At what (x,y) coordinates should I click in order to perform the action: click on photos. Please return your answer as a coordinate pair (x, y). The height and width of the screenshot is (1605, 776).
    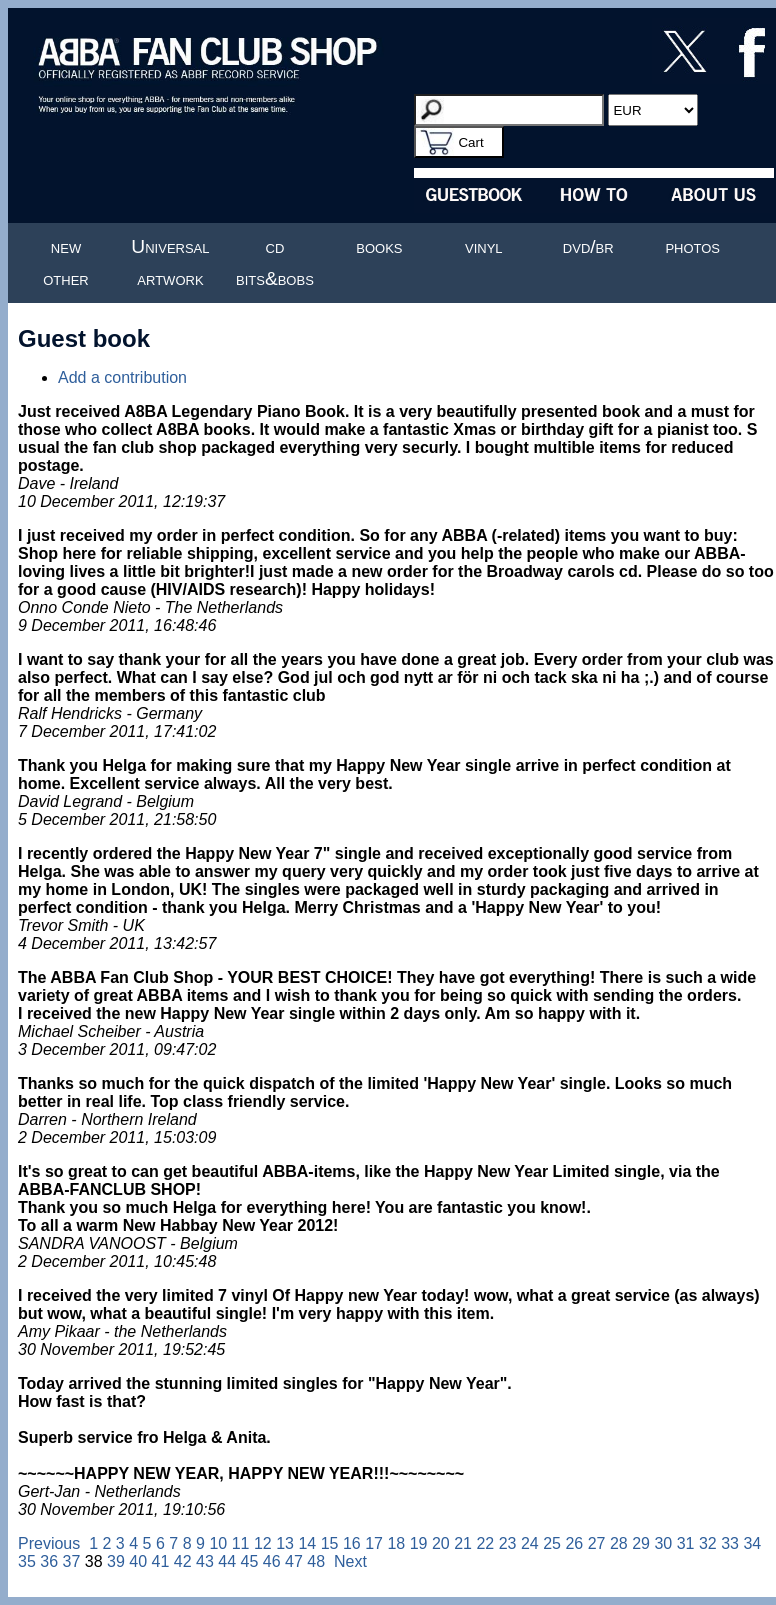
    Looking at the image, I should click on (692, 246).